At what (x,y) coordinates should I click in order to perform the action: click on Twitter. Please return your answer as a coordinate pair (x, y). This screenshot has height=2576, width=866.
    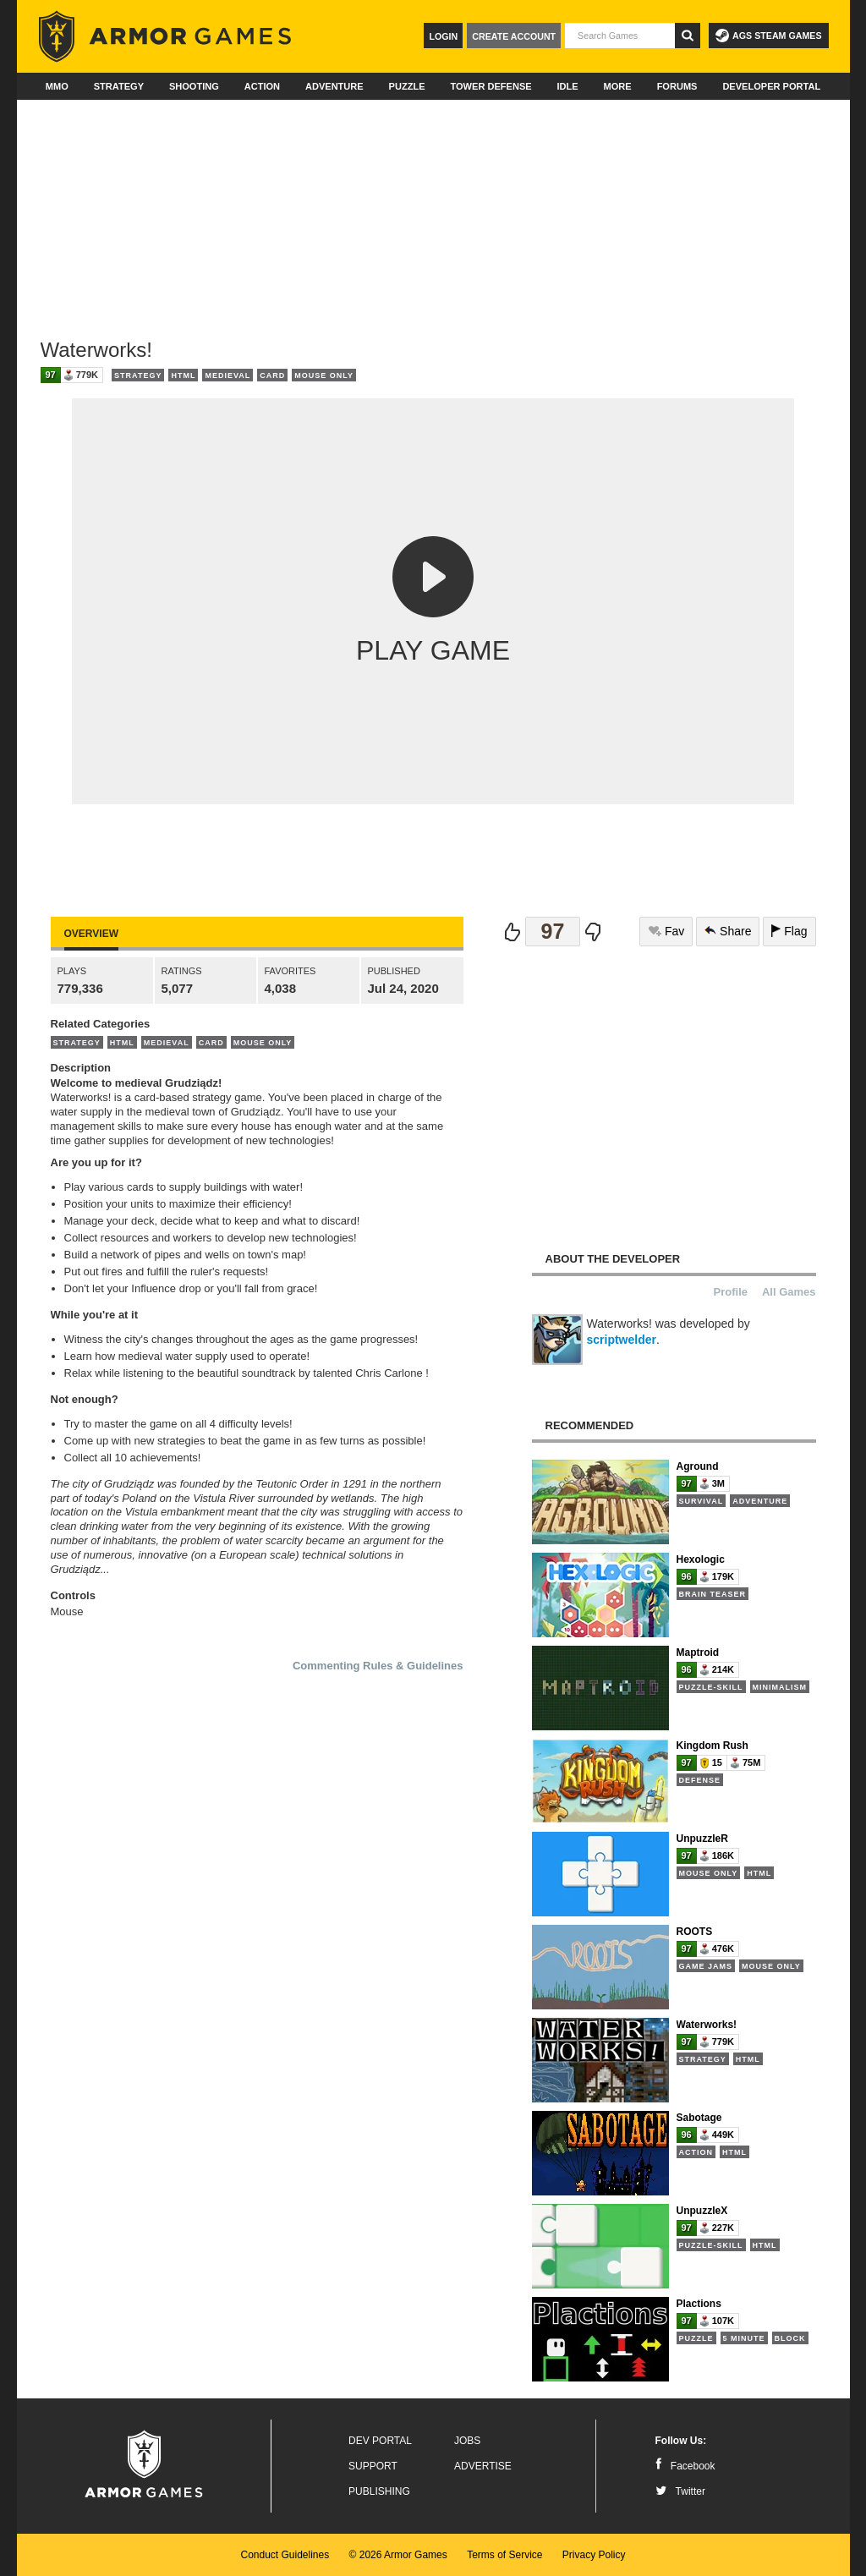
    Looking at the image, I should click on (680, 2491).